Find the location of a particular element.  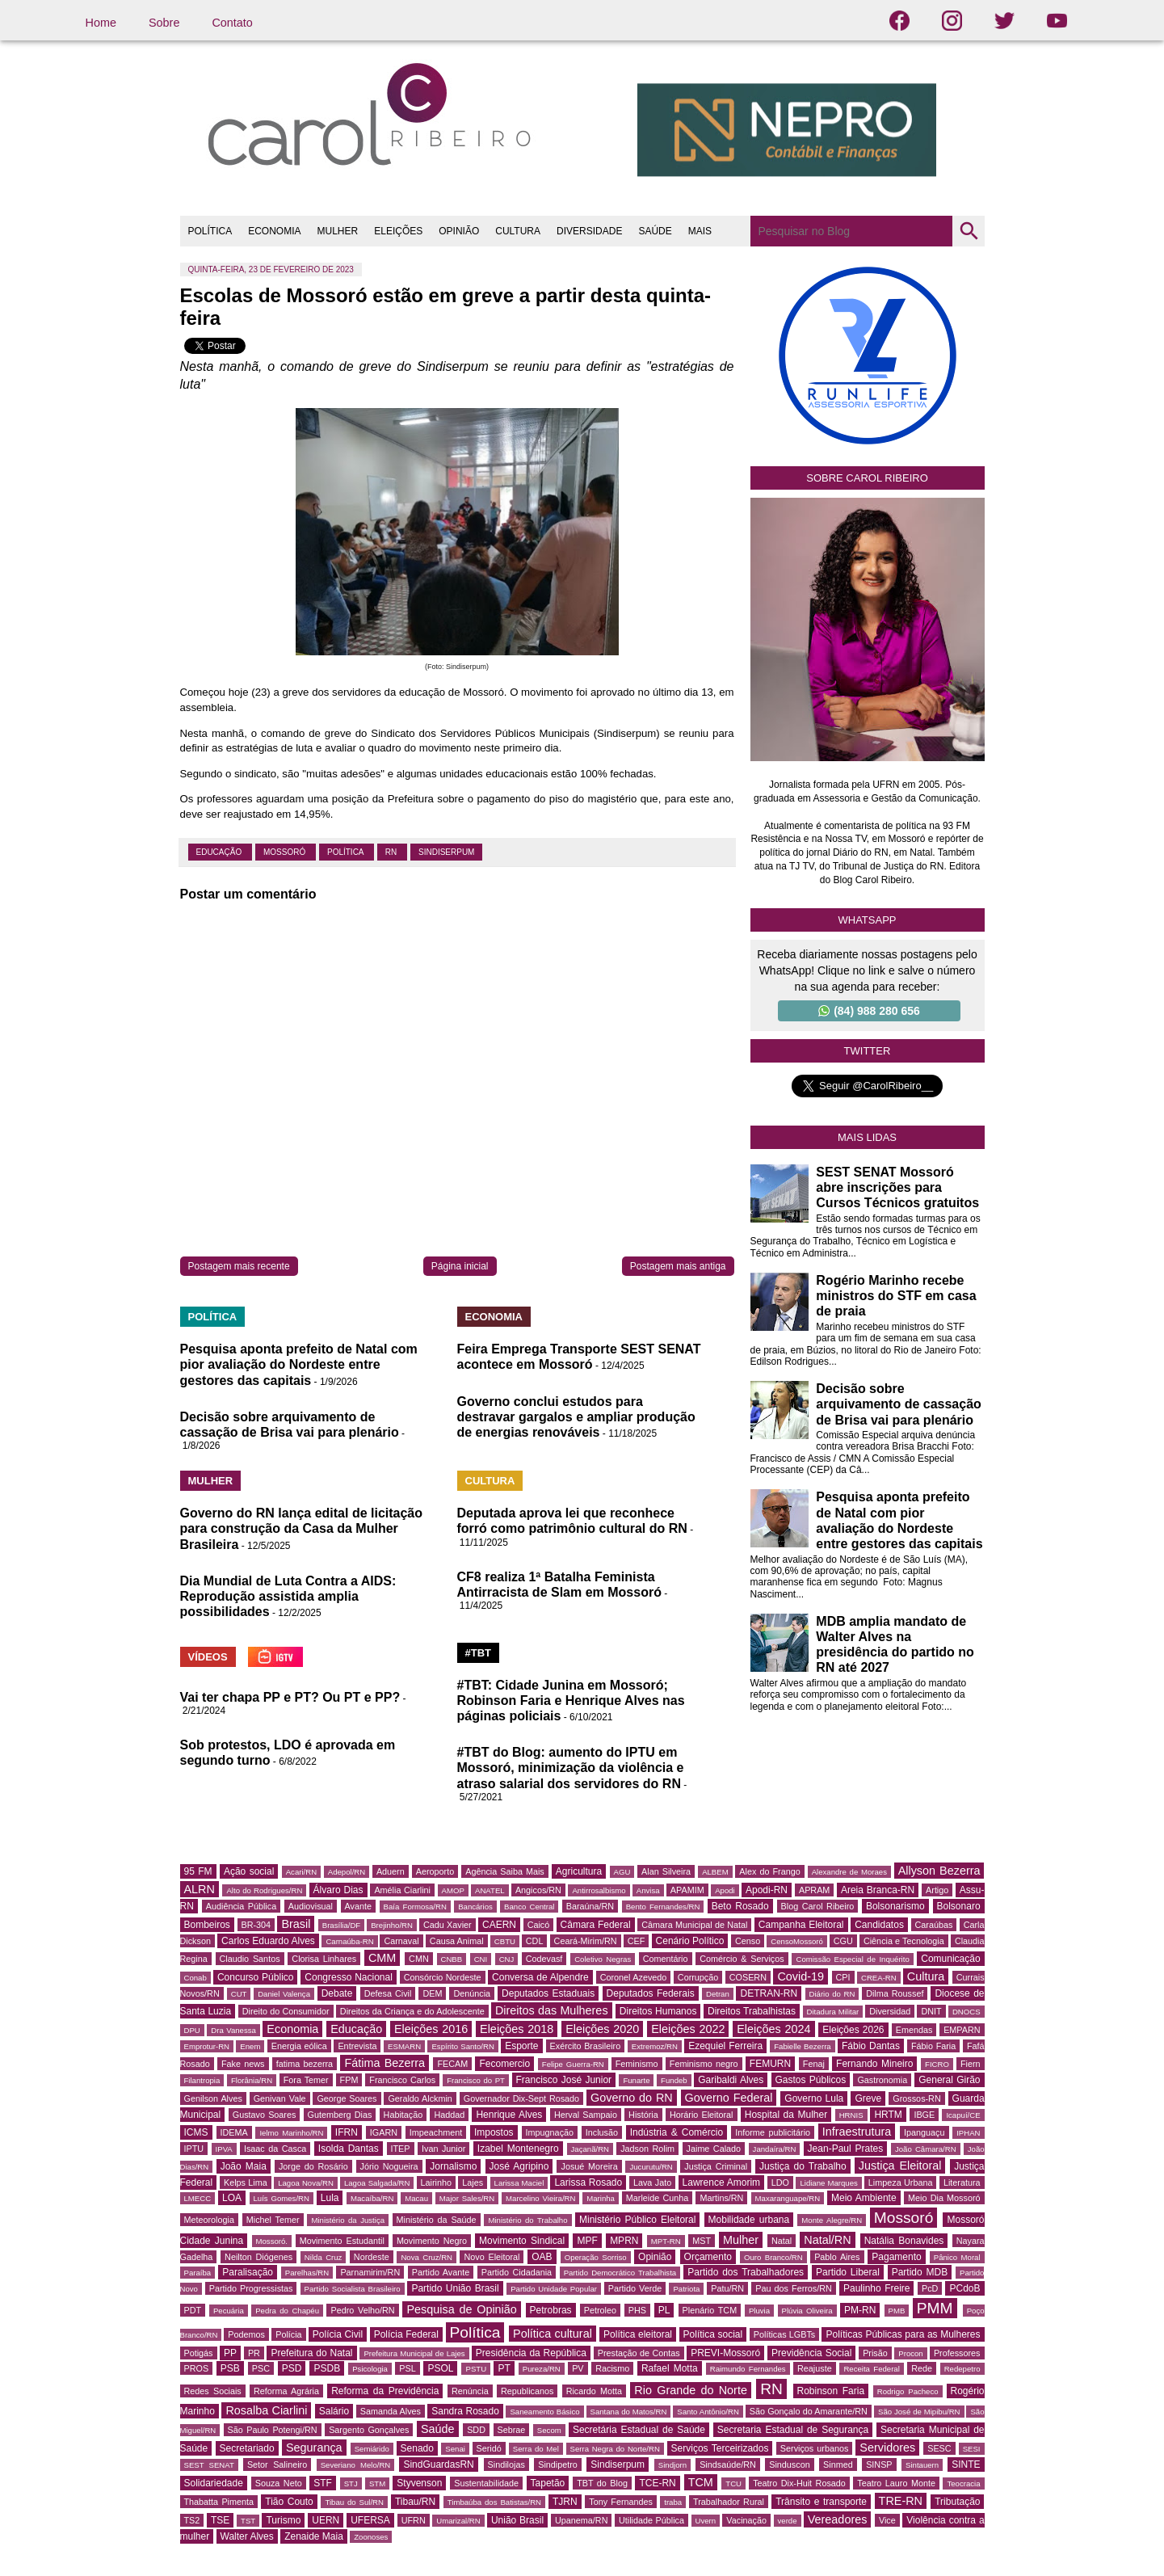

Serviços urbanos is located at coordinates (814, 2448).